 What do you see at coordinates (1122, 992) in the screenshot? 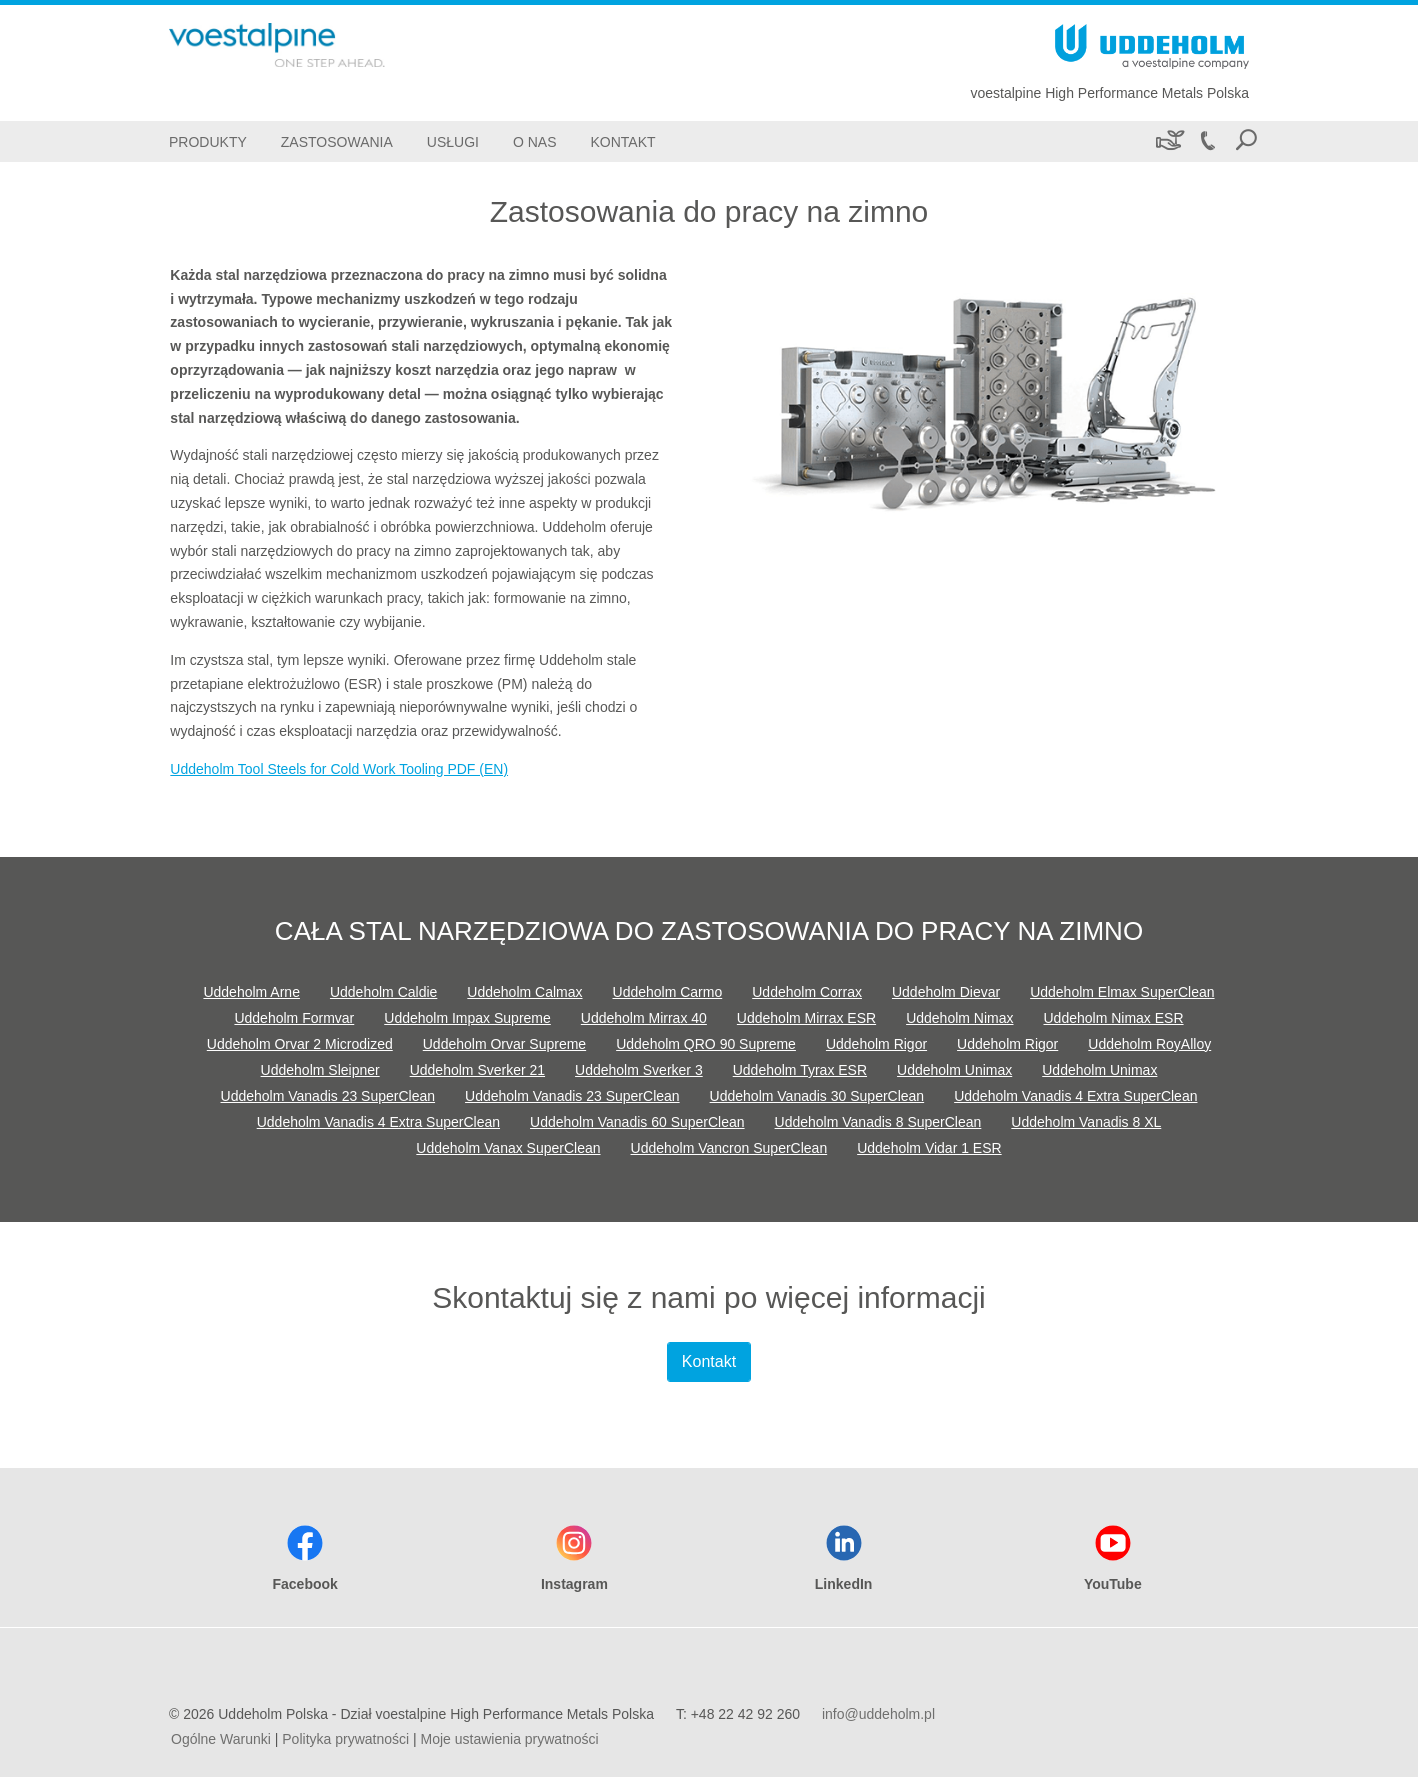
I see `Uddeholm Elmax SuperClean` at bounding box center [1122, 992].